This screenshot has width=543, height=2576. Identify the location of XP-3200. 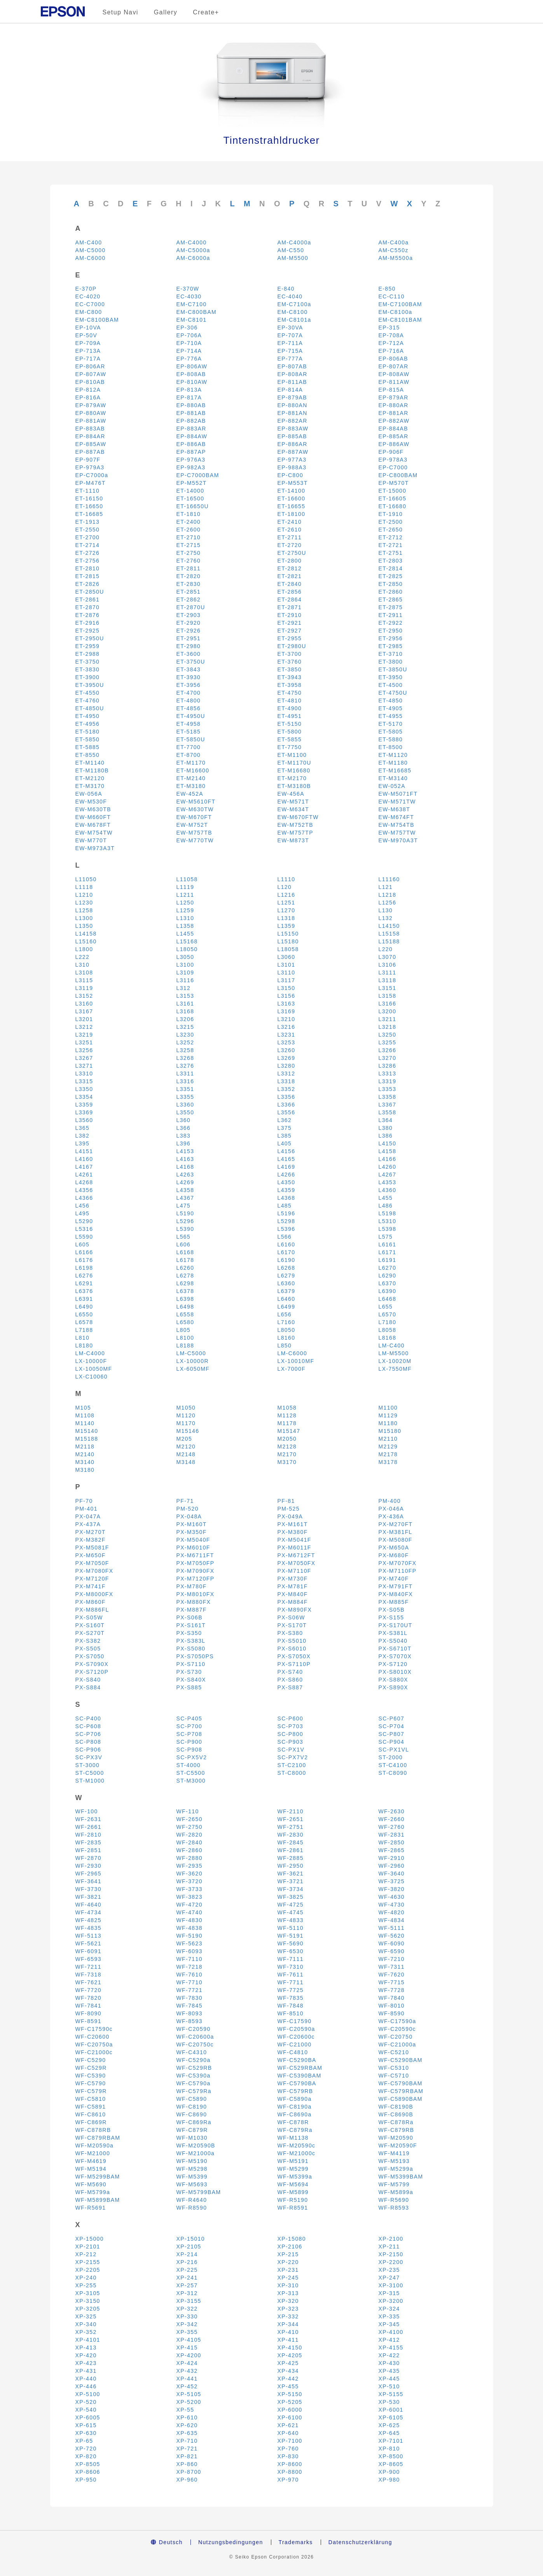
(391, 2301).